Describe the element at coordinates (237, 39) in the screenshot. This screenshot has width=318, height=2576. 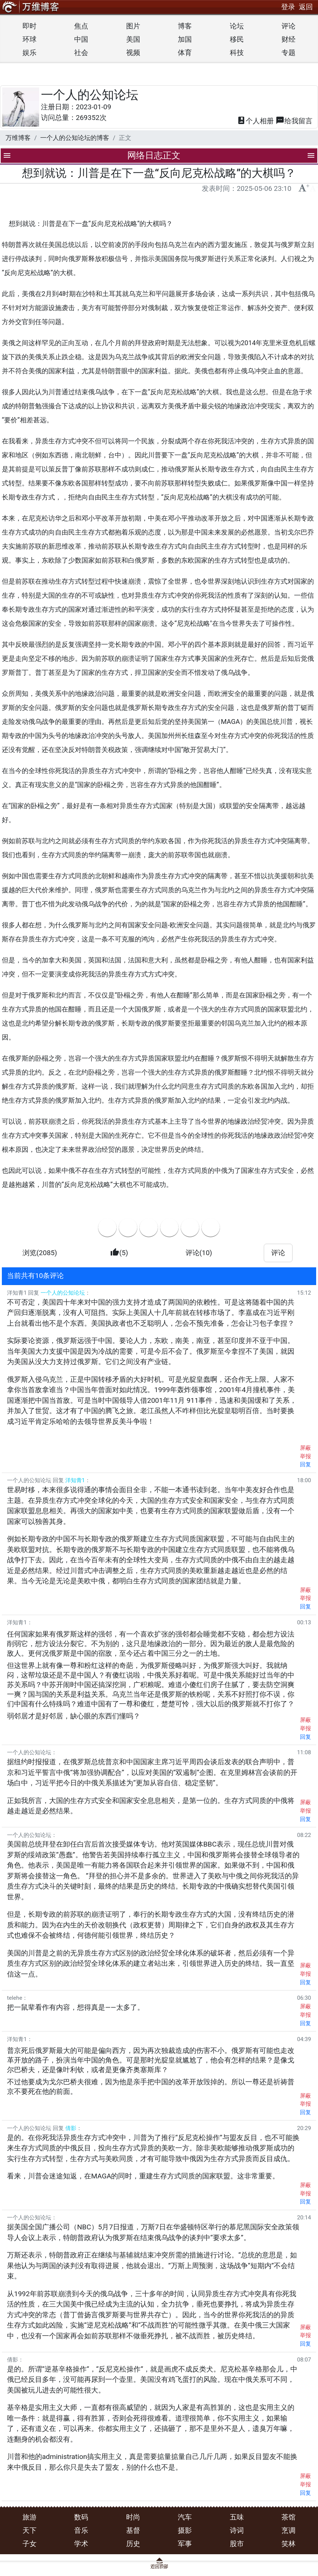
I see `移民` at that location.